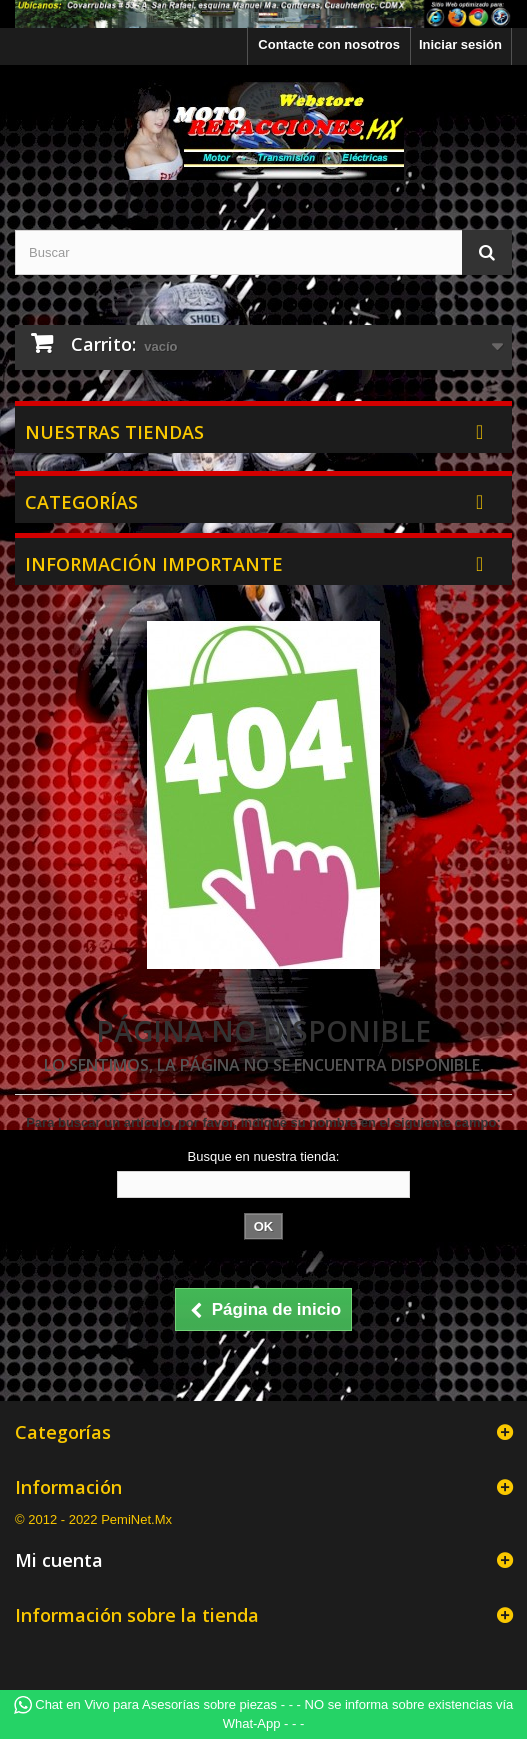 The height and width of the screenshot is (1739, 527). What do you see at coordinates (154, 564) in the screenshot?
I see `Información Importante` at bounding box center [154, 564].